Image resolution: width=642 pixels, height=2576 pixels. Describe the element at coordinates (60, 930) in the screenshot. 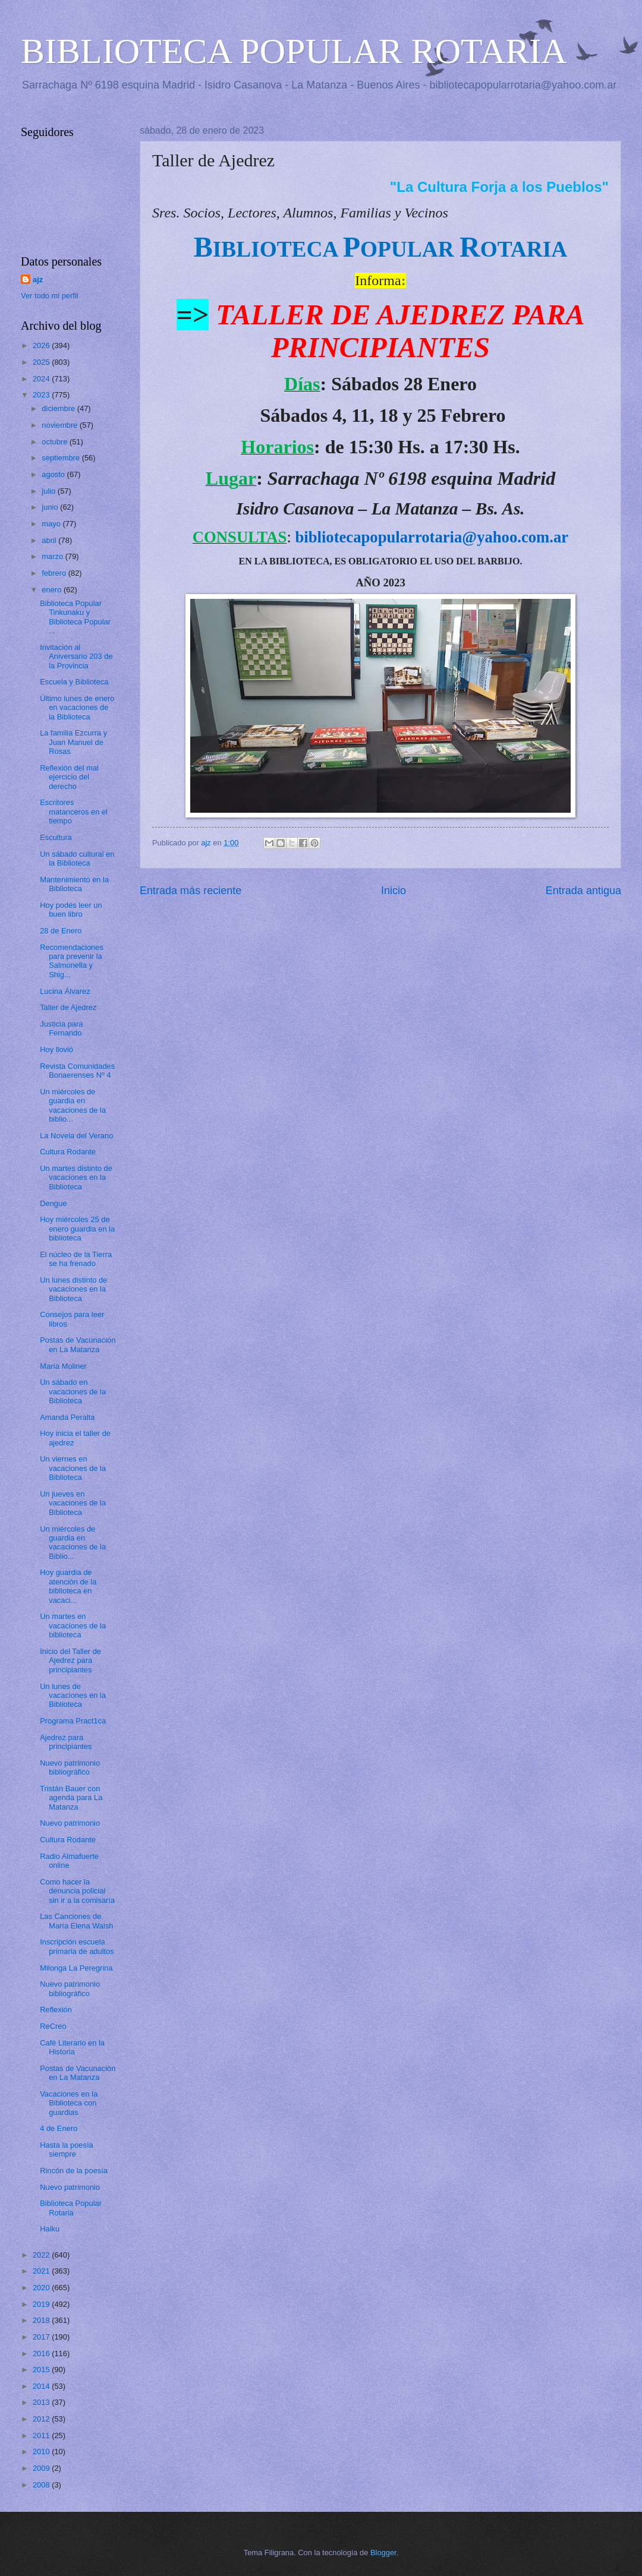

I see `28 de Enero` at that location.